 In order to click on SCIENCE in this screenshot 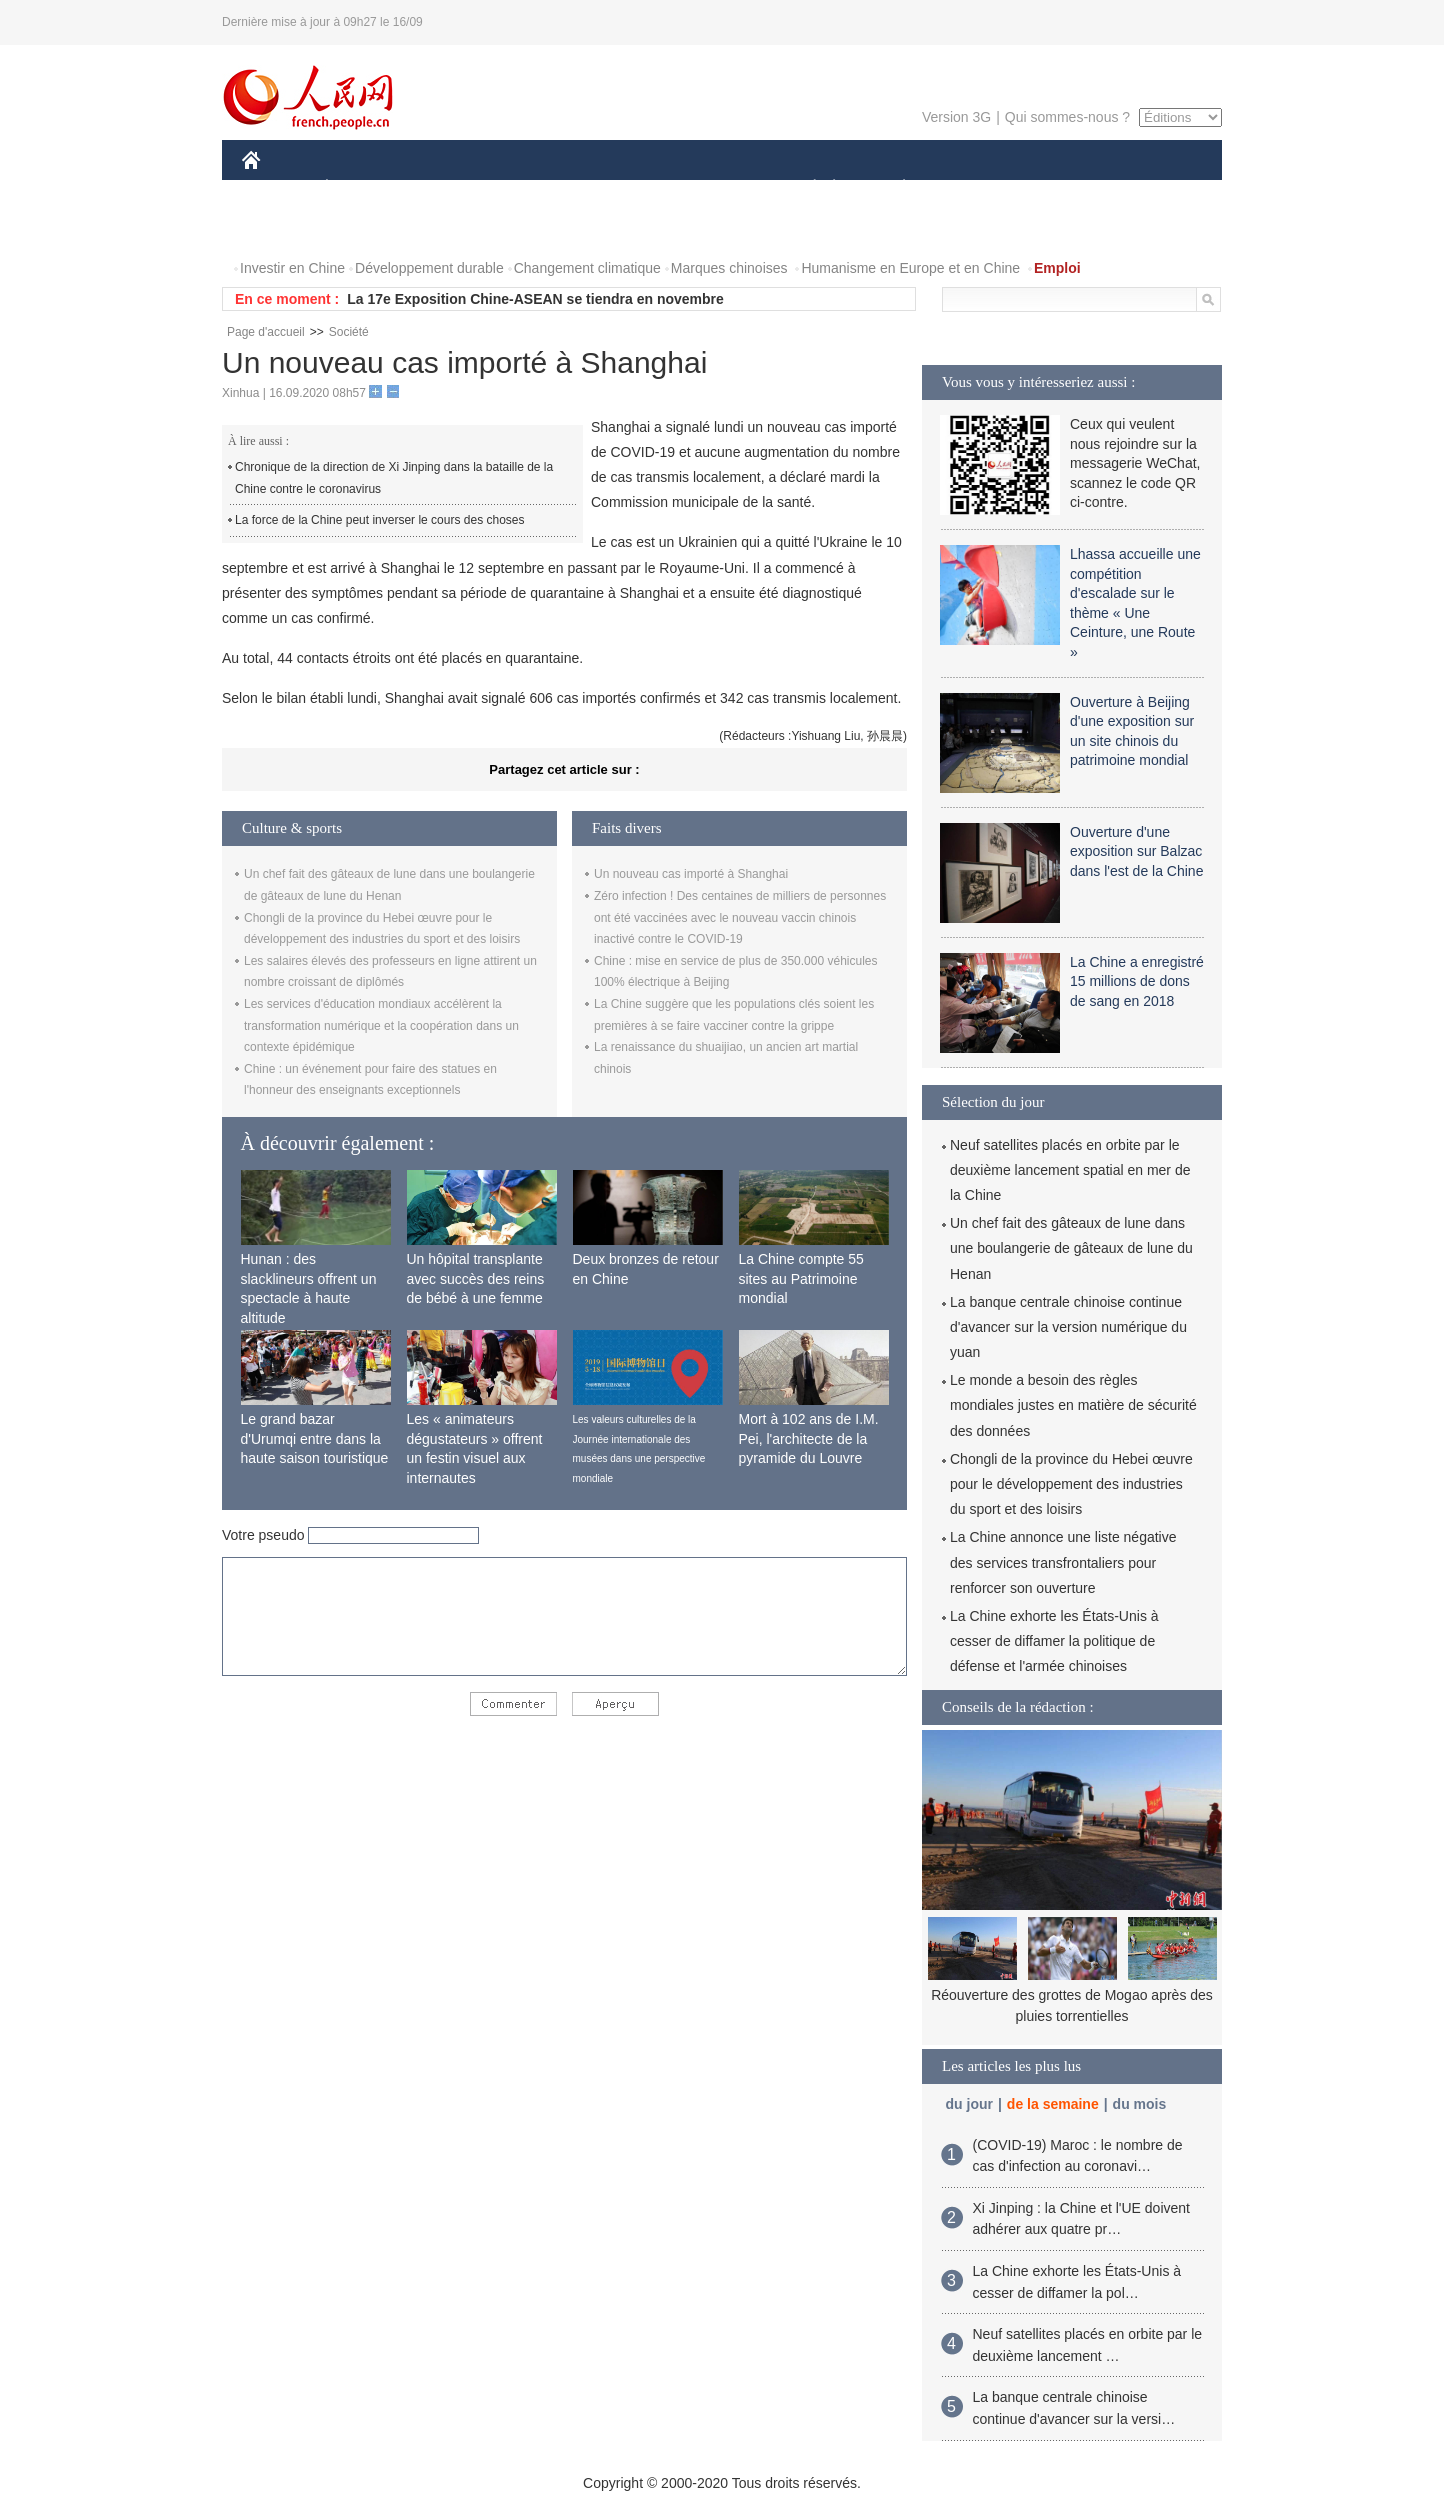, I will do `click(626, 188)`.